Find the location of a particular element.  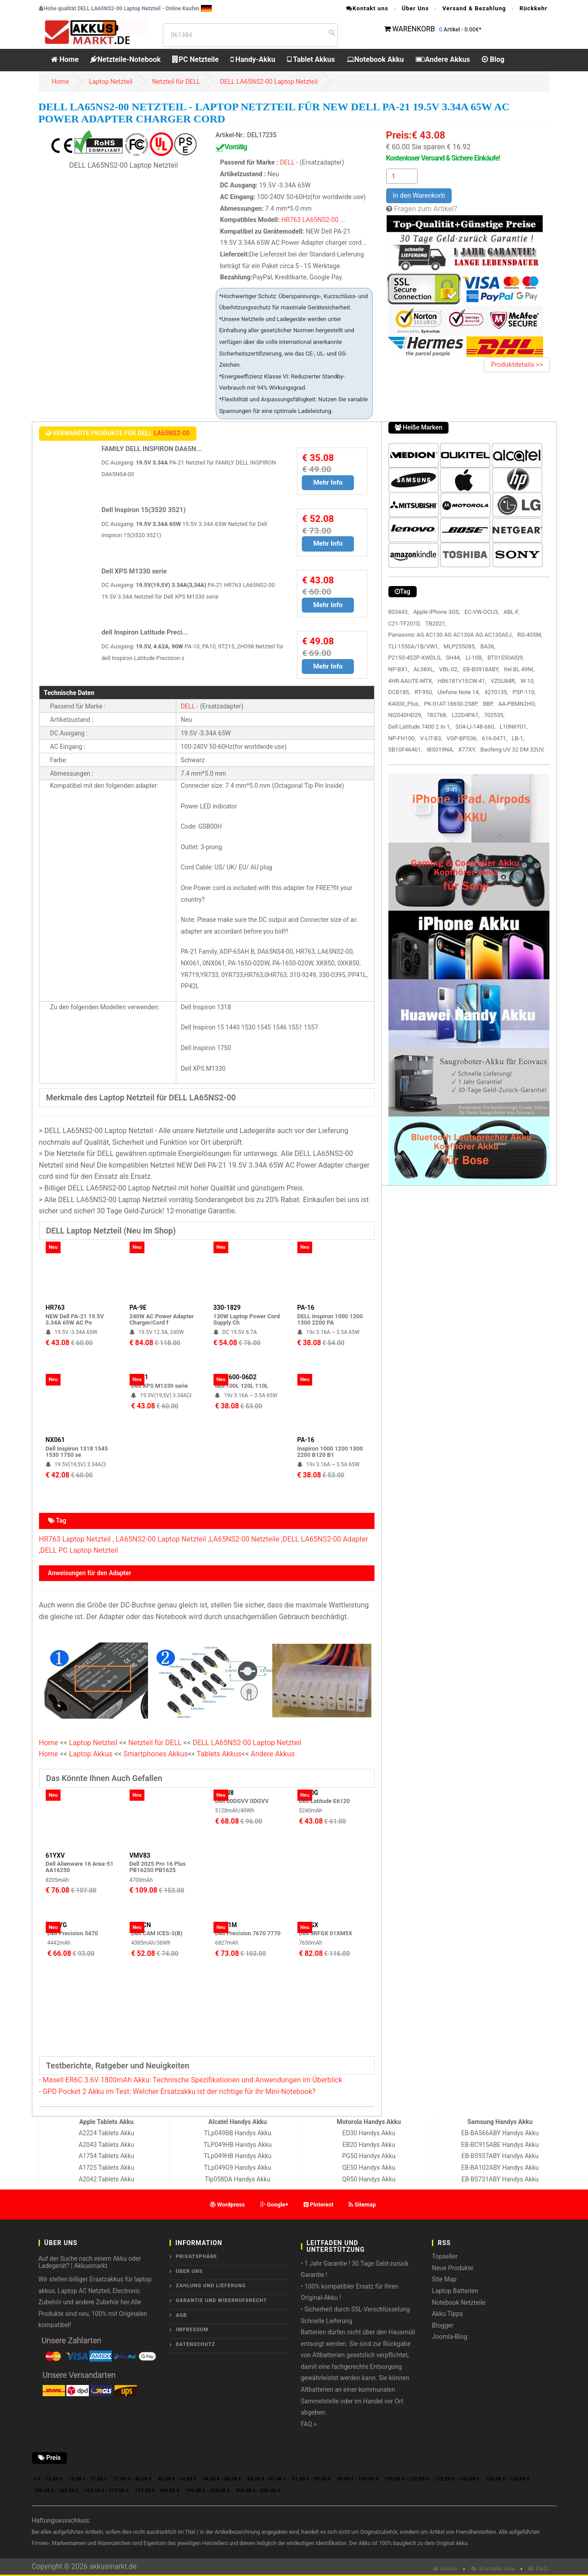

EB-BS731ABY Handys Akku is located at coordinates (500, 2179).